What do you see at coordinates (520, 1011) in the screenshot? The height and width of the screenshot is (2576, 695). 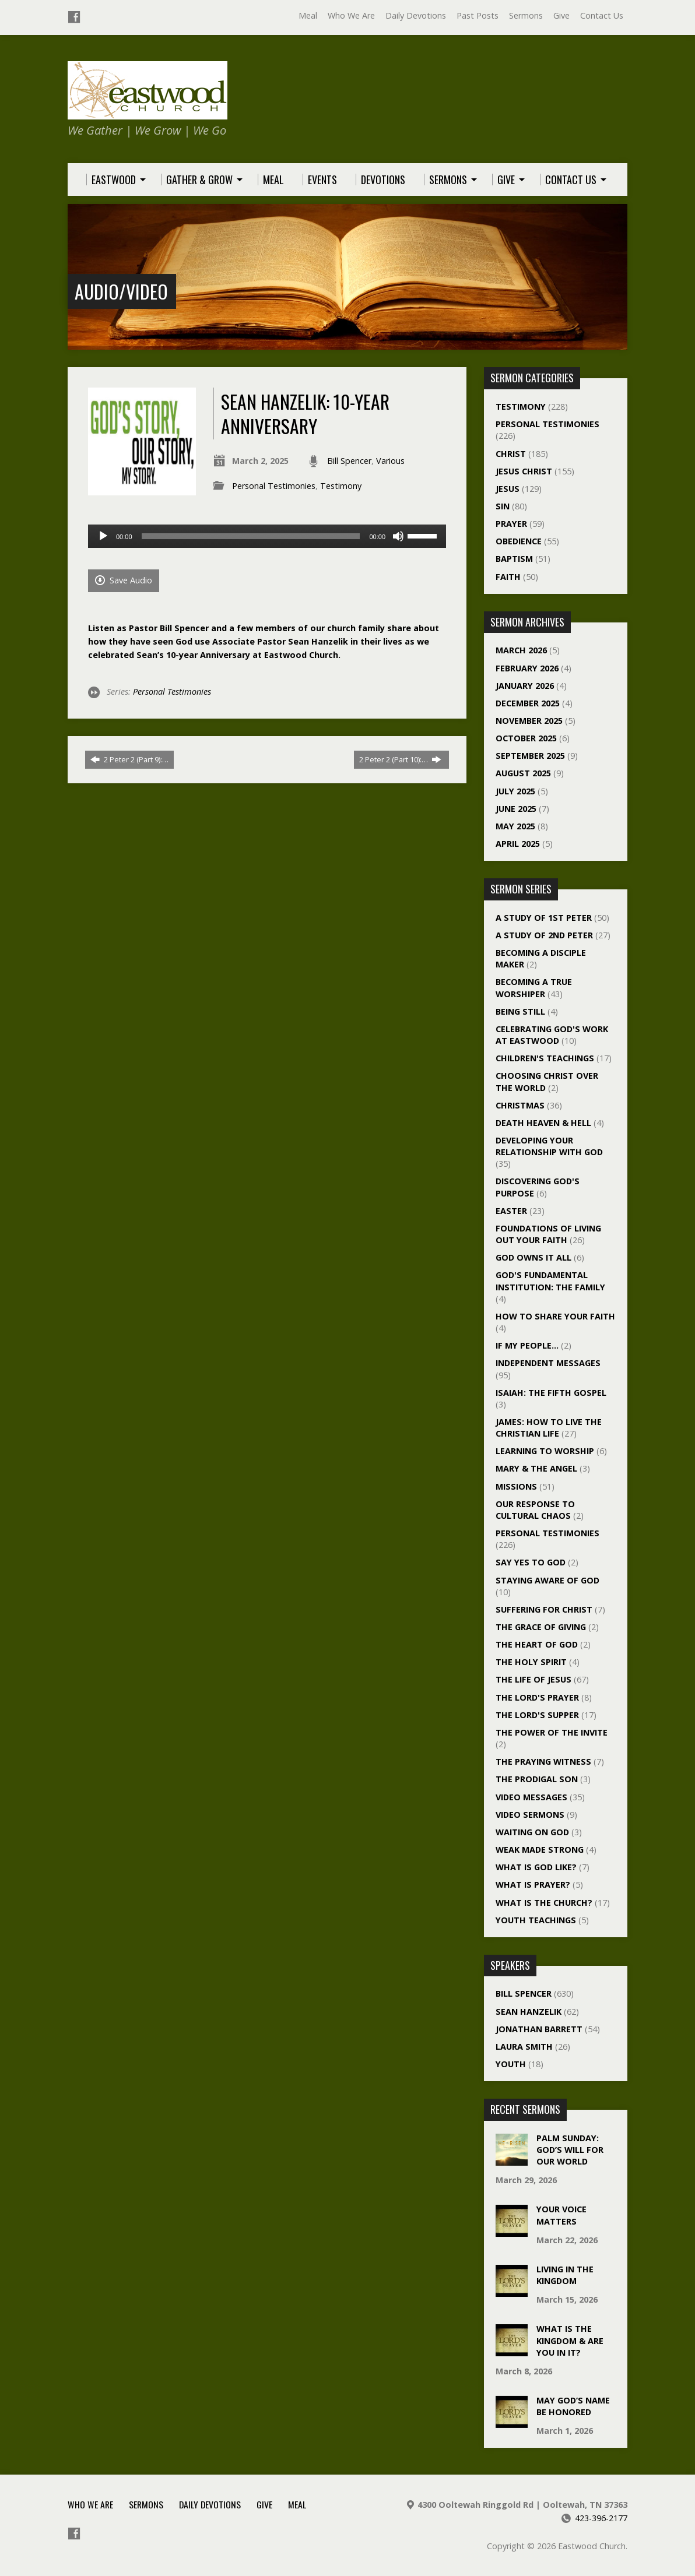 I see `Being Still` at bounding box center [520, 1011].